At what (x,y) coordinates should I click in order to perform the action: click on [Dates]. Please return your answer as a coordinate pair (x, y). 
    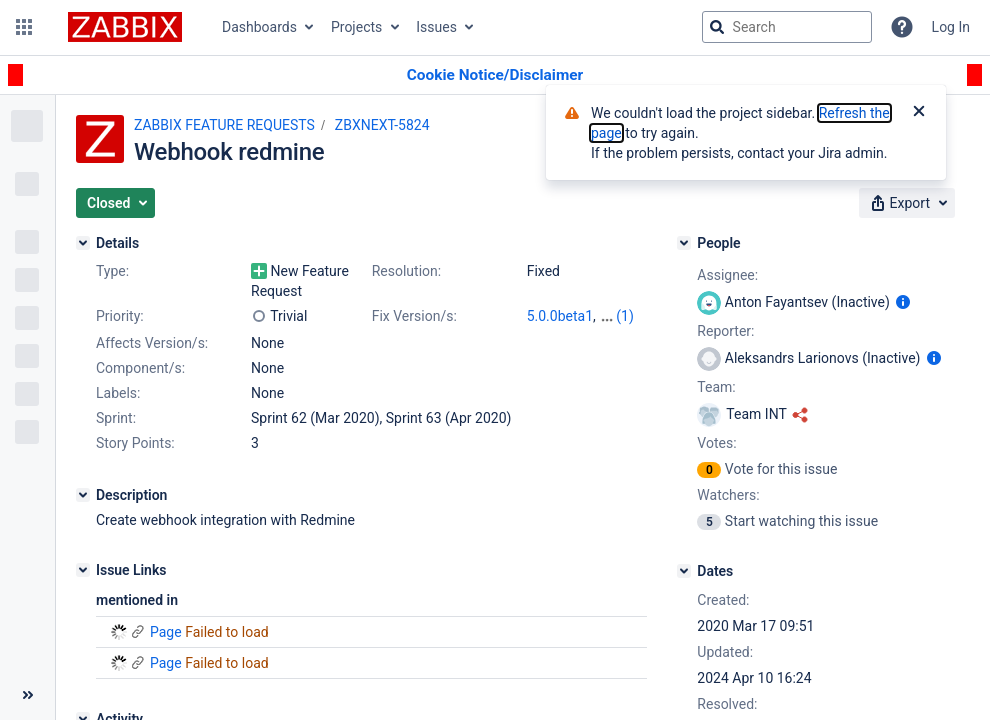
    Looking at the image, I should click on (684, 571).